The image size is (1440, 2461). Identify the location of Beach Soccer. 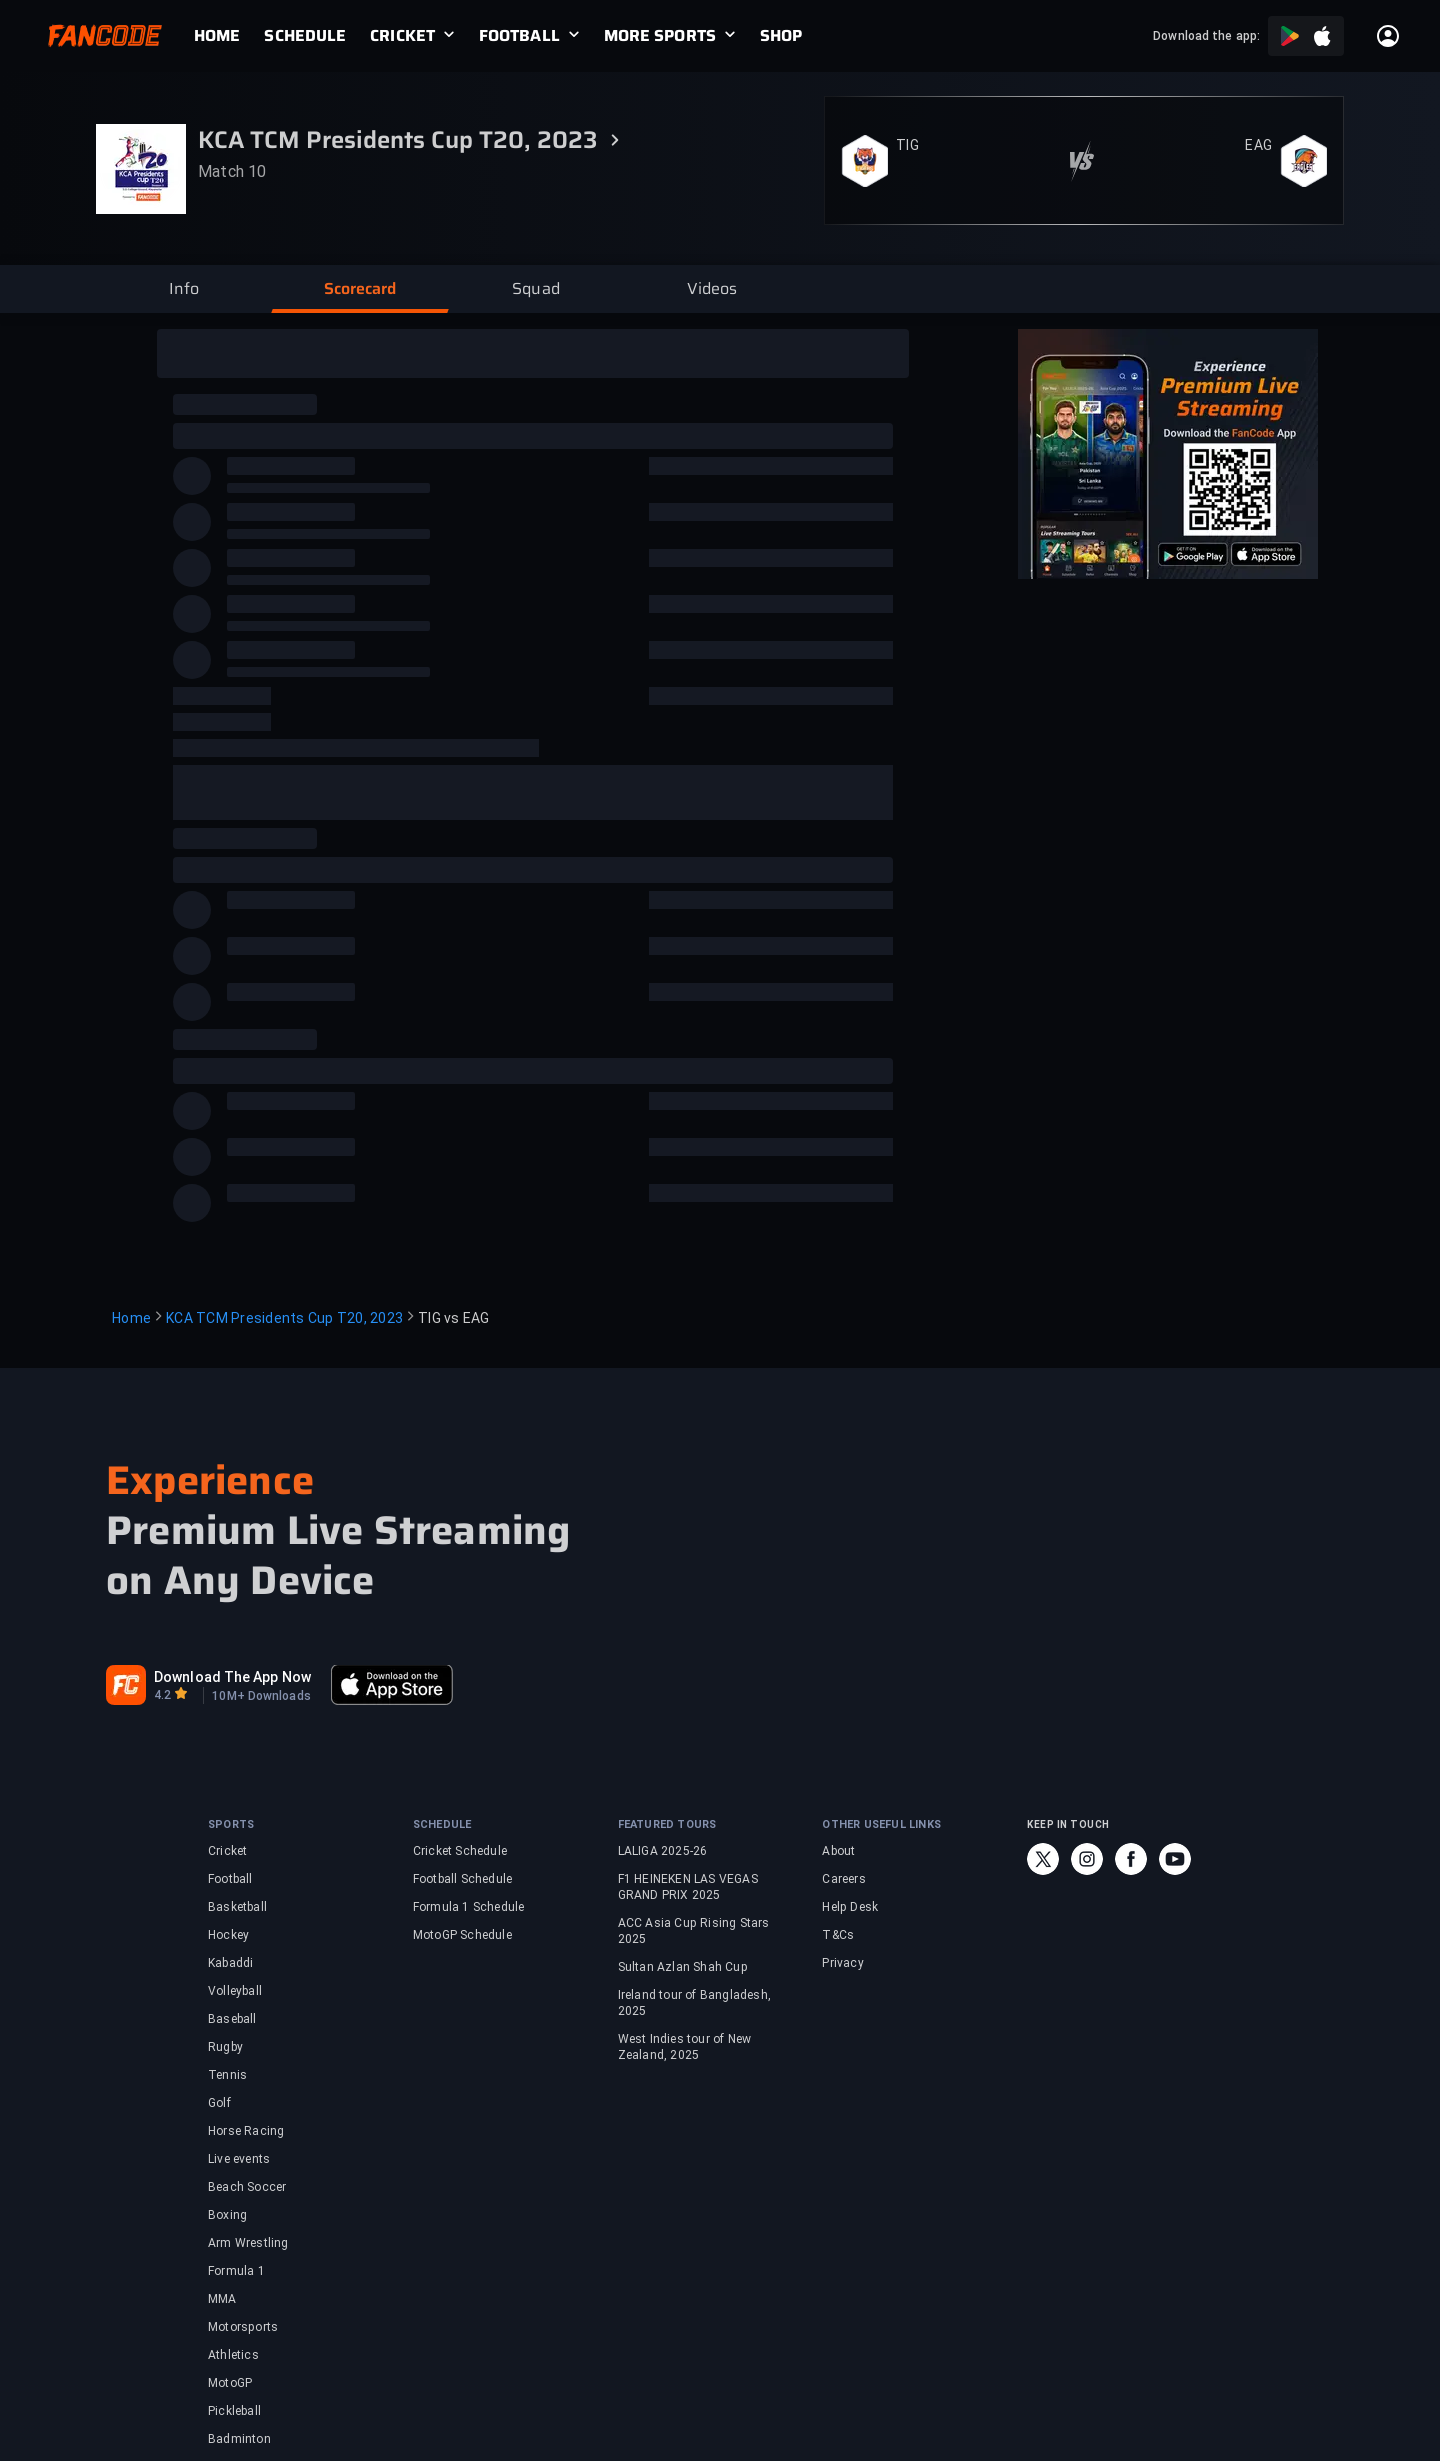
(247, 2187).